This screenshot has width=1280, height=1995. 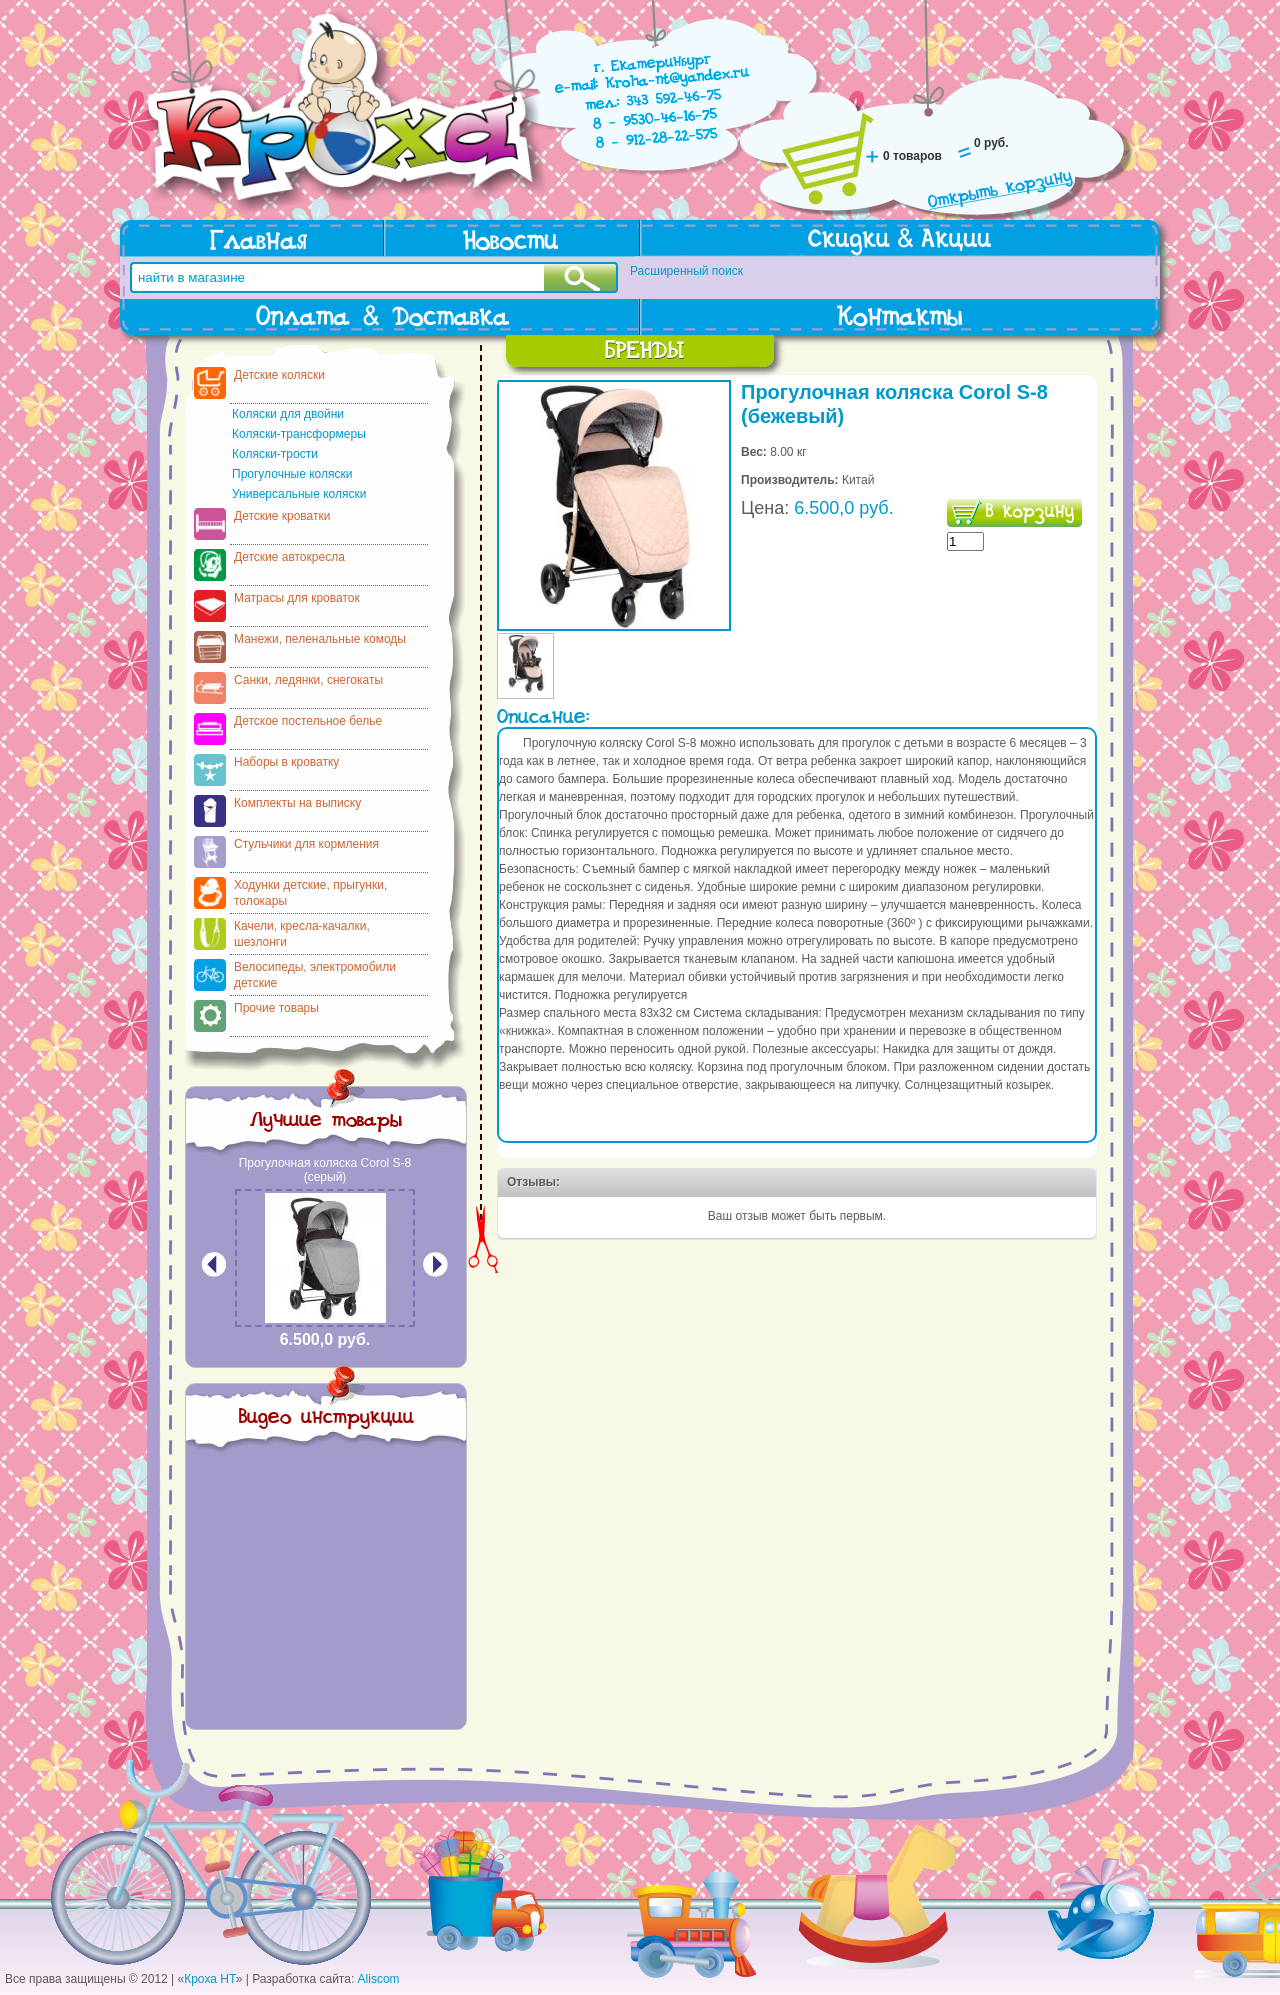 I want to click on Коляски-трансформеры, so click(x=299, y=434).